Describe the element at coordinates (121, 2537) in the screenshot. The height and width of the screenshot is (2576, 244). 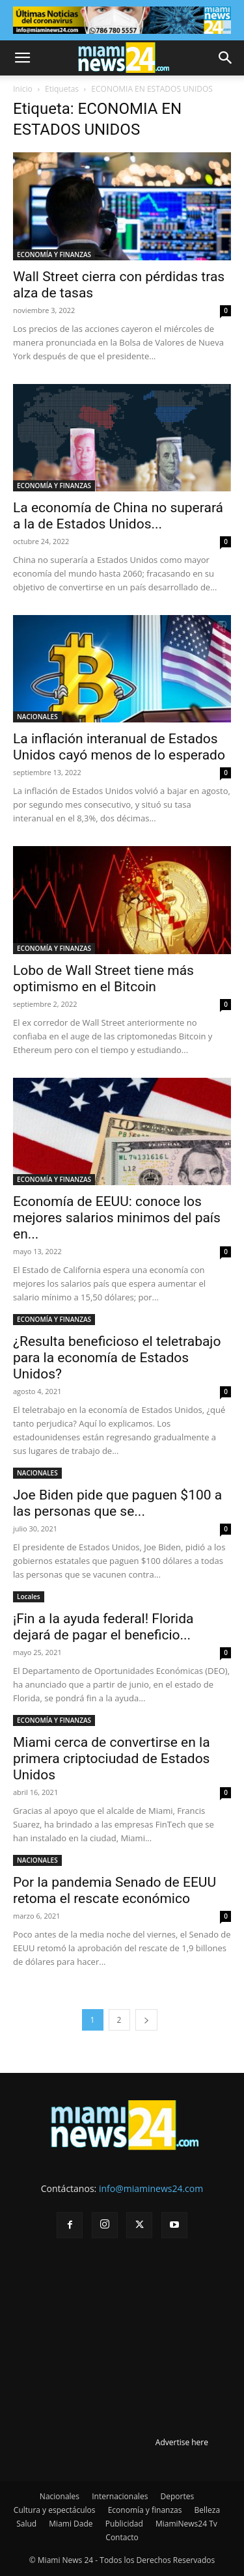
I see `Contacto` at that location.